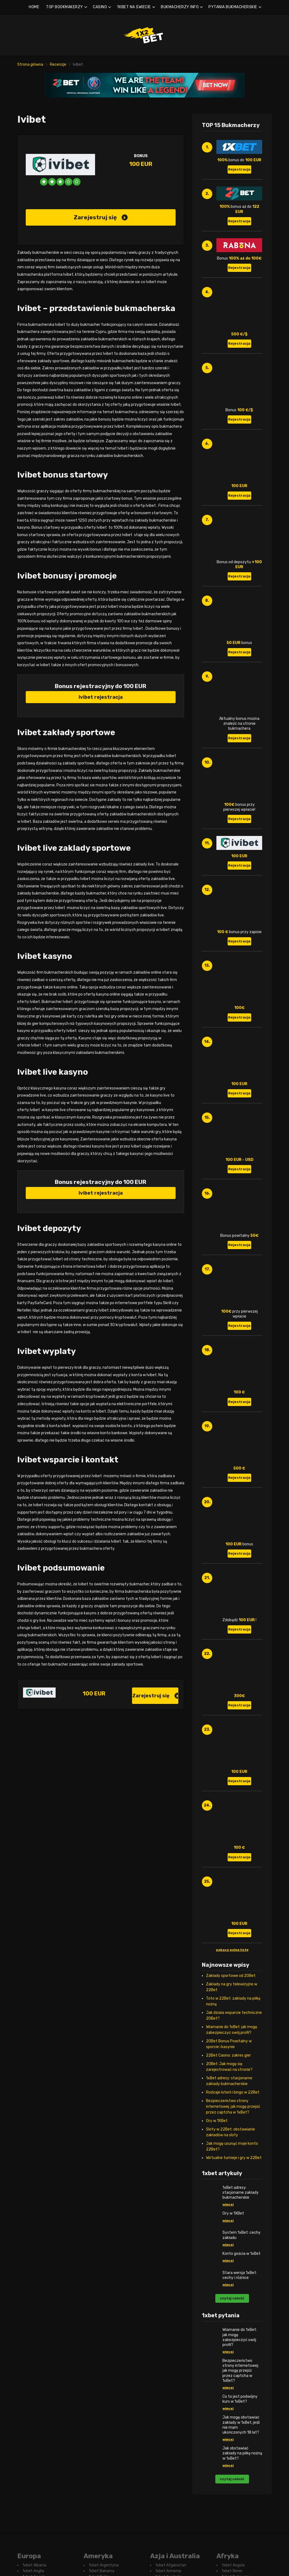  What do you see at coordinates (64, 7) in the screenshot?
I see `TOP BOOKMAKERZY` at bounding box center [64, 7].